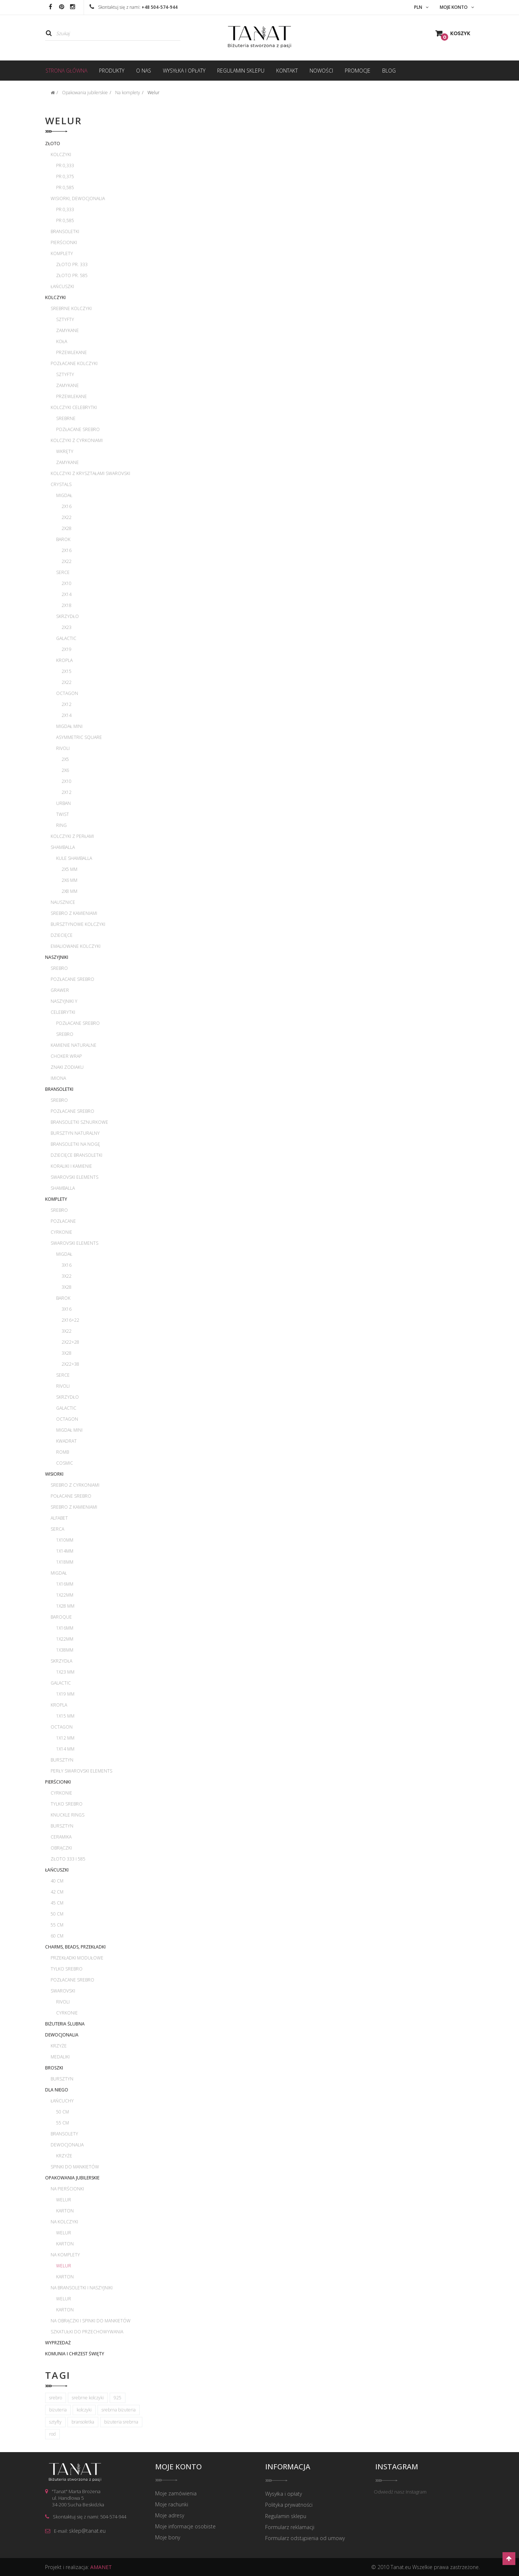 The width and height of the screenshot is (519, 2576). I want to click on Złoto, so click(52, 143).